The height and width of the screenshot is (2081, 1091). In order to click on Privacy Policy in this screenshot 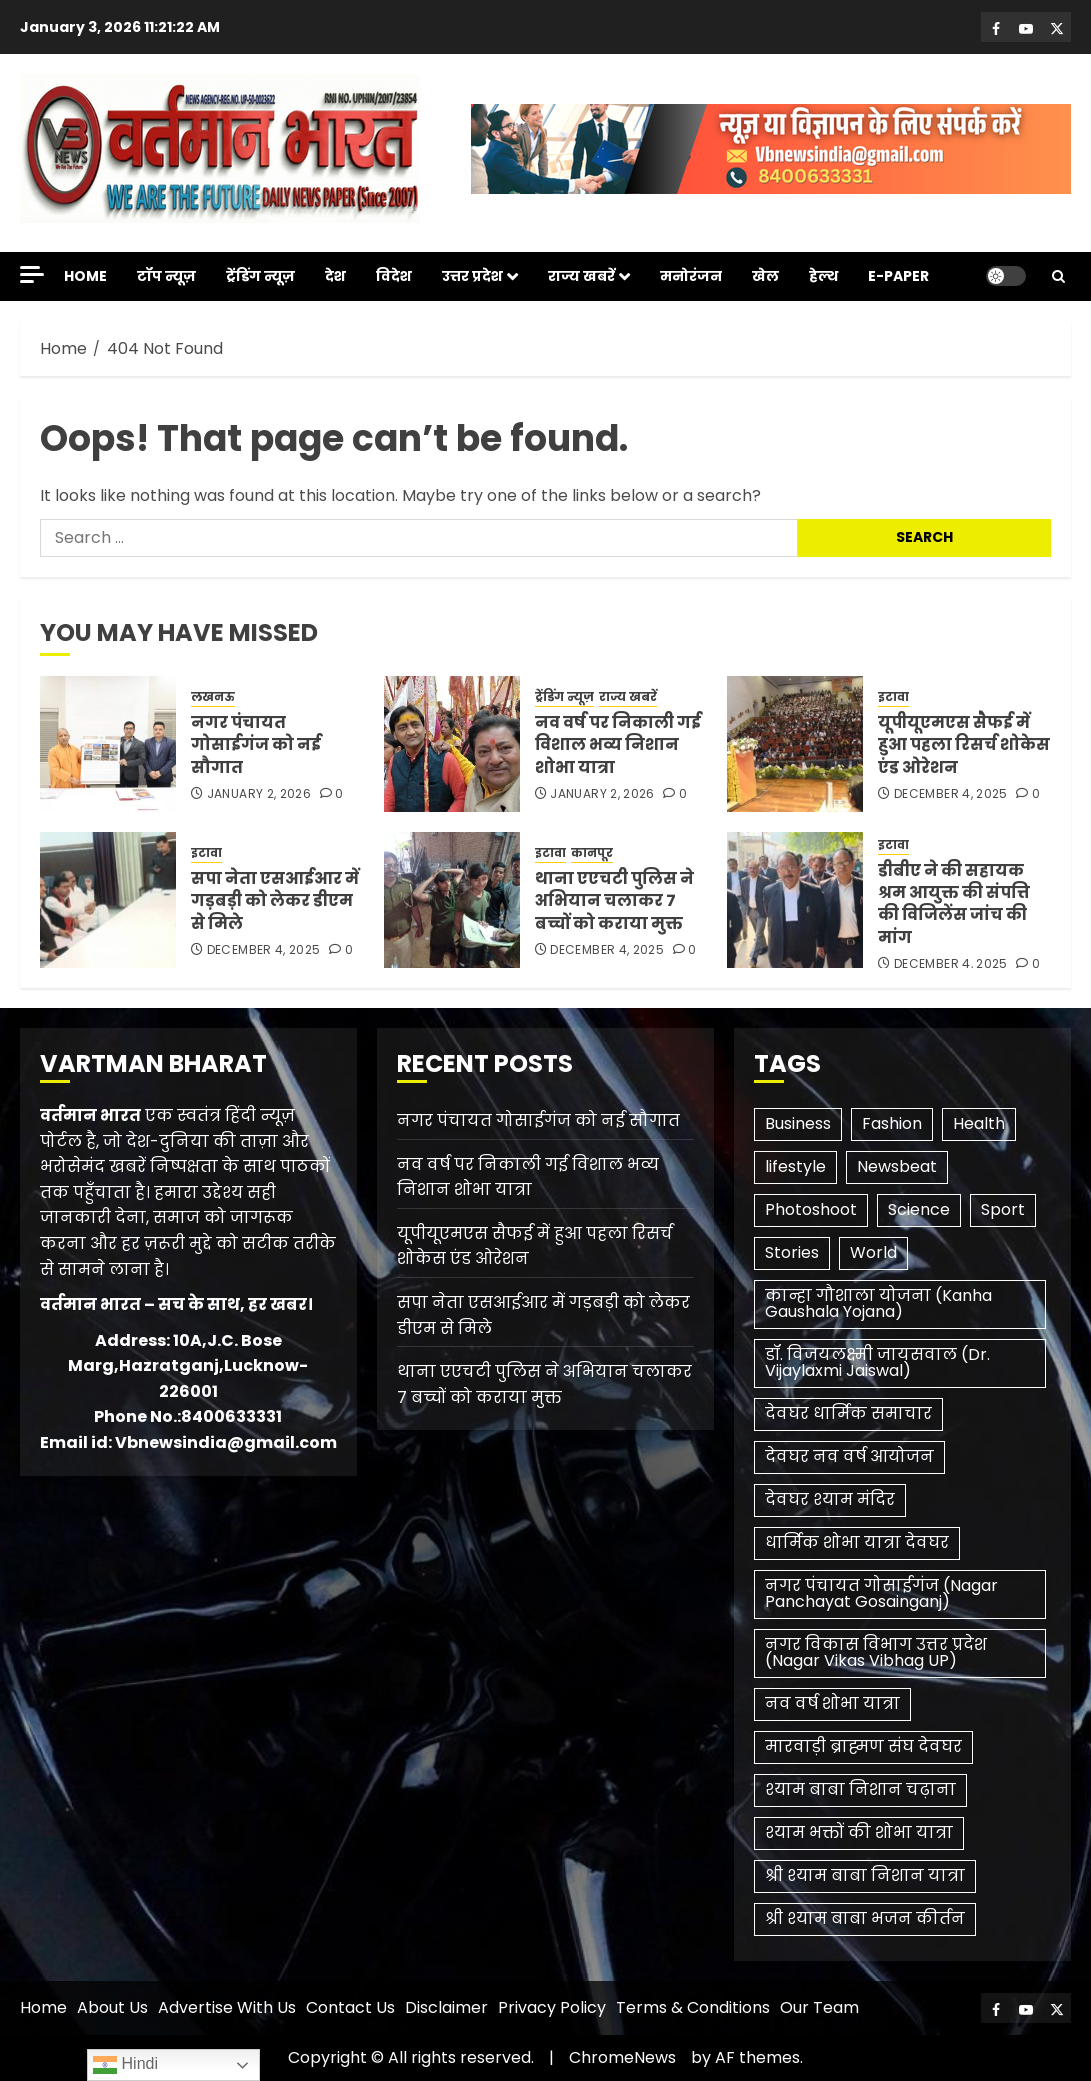, I will do `click(552, 2007)`.